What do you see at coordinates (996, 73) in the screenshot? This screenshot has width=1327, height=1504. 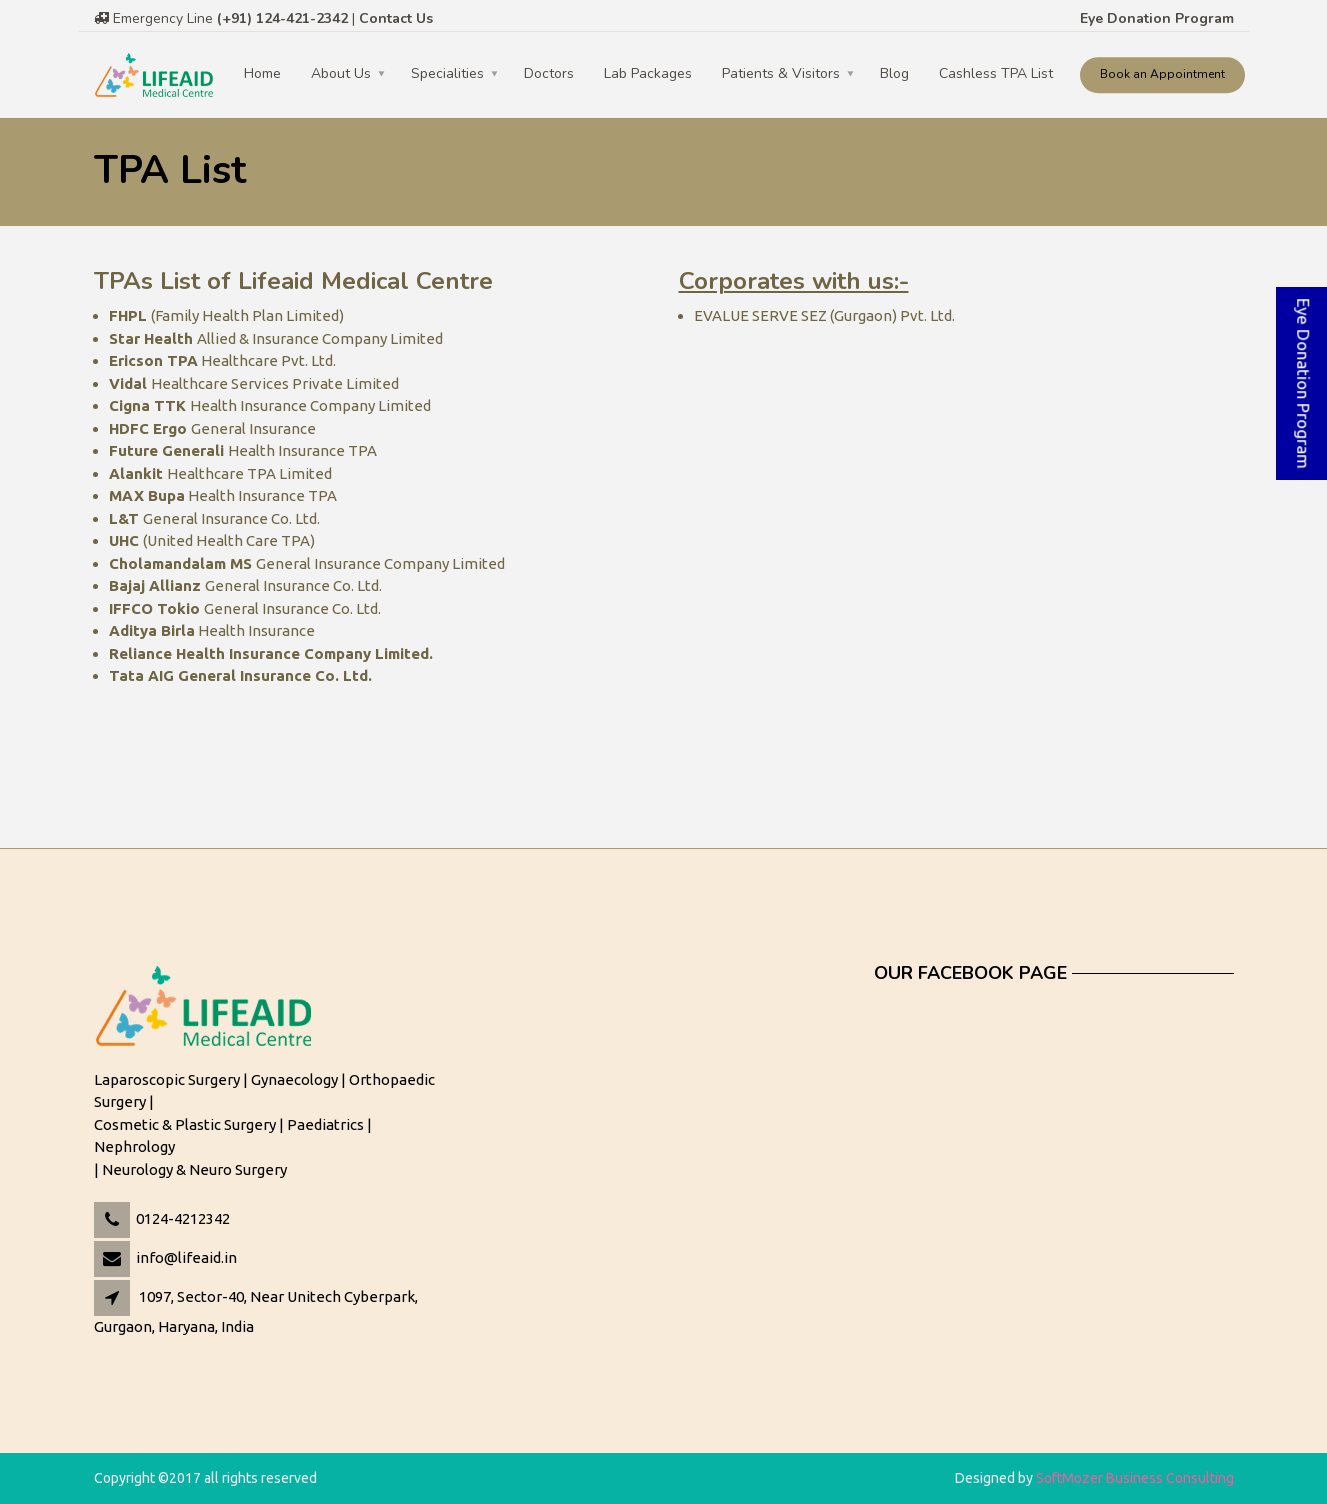 I see `Cashless TPA List` at bounding box center [996, 73].